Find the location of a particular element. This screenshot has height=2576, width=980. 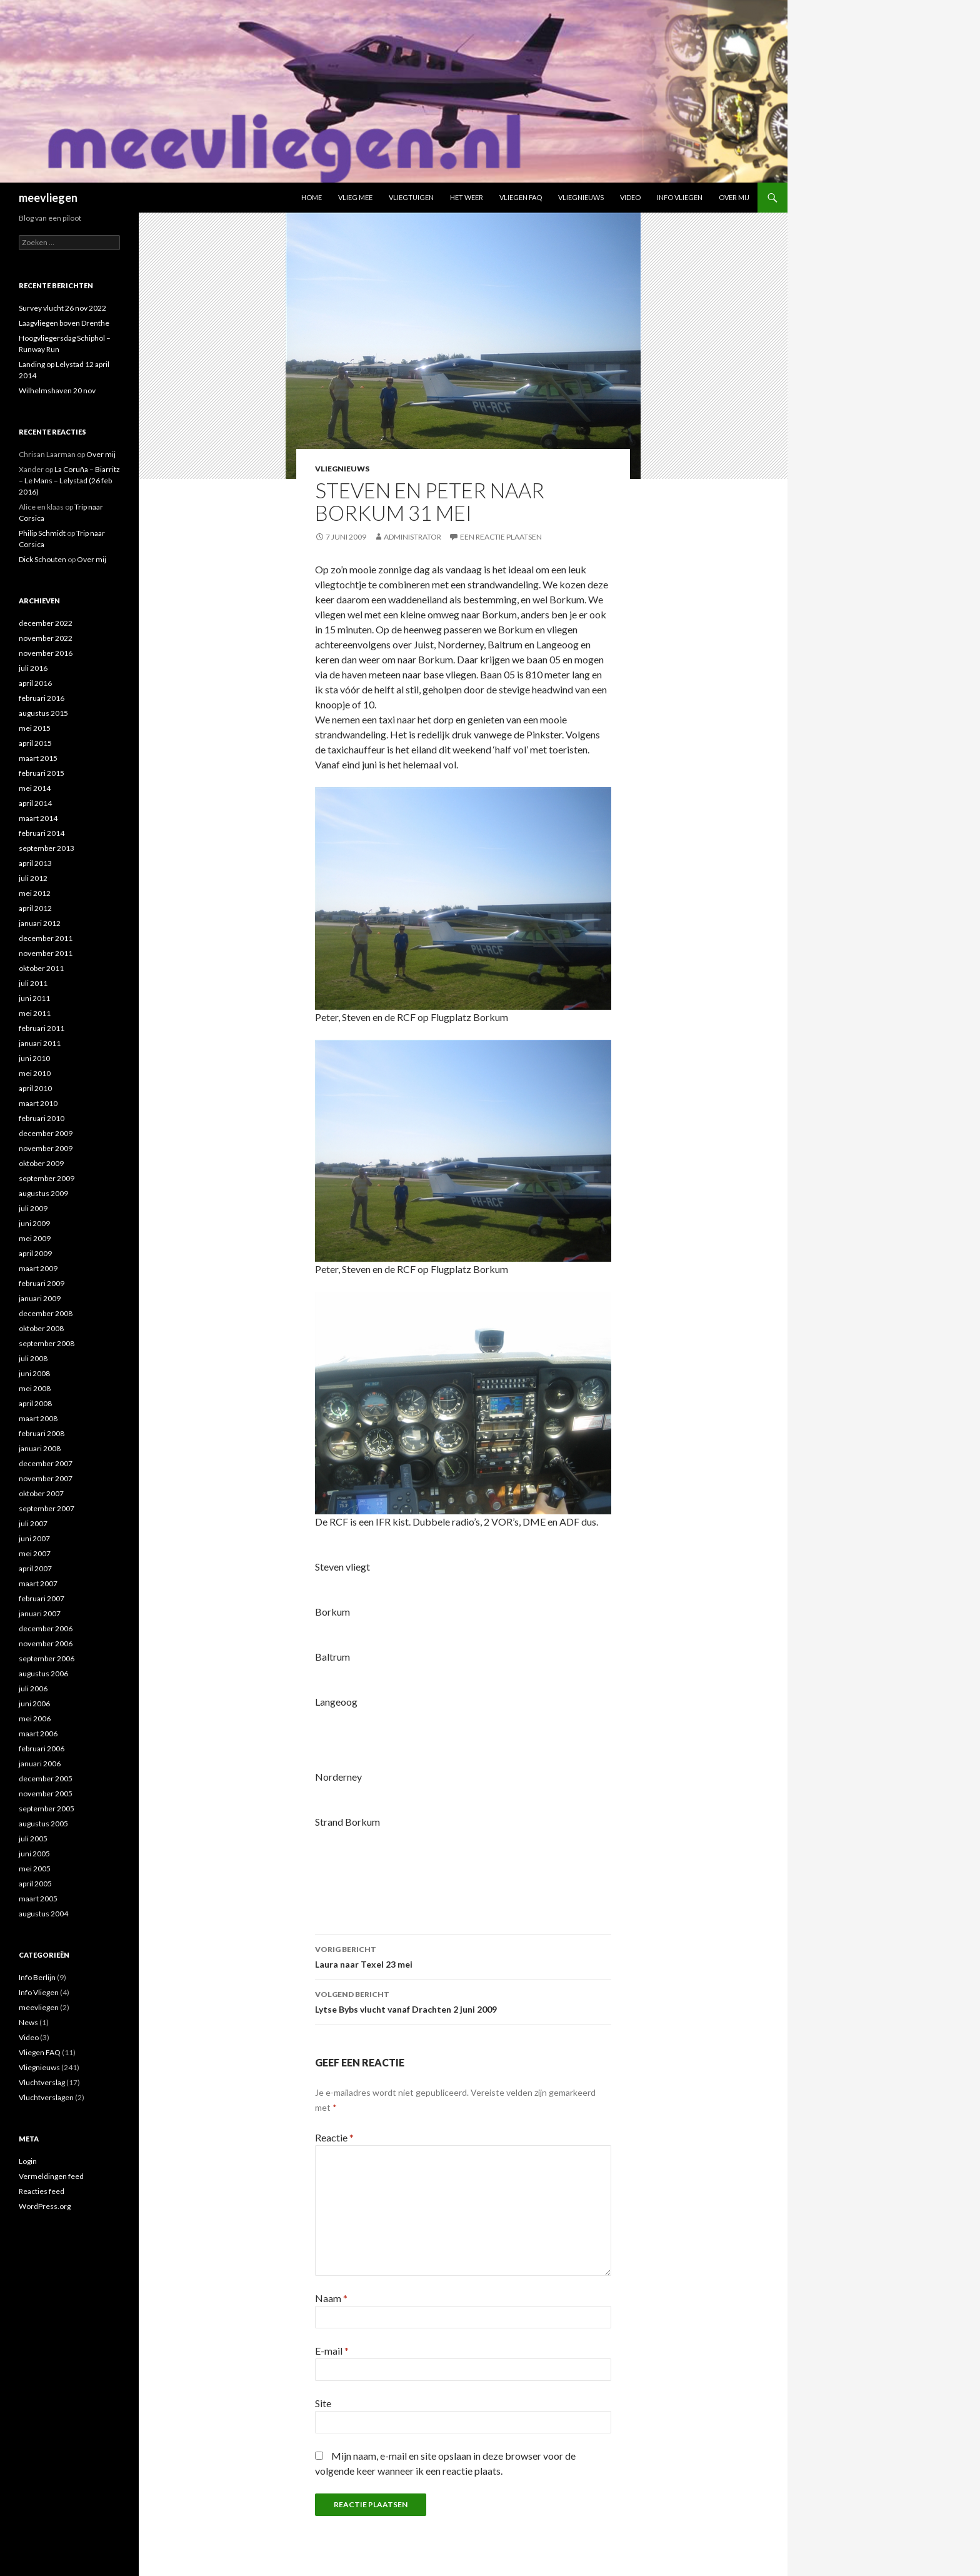

Reactie is located at coordinates (334, 2137).